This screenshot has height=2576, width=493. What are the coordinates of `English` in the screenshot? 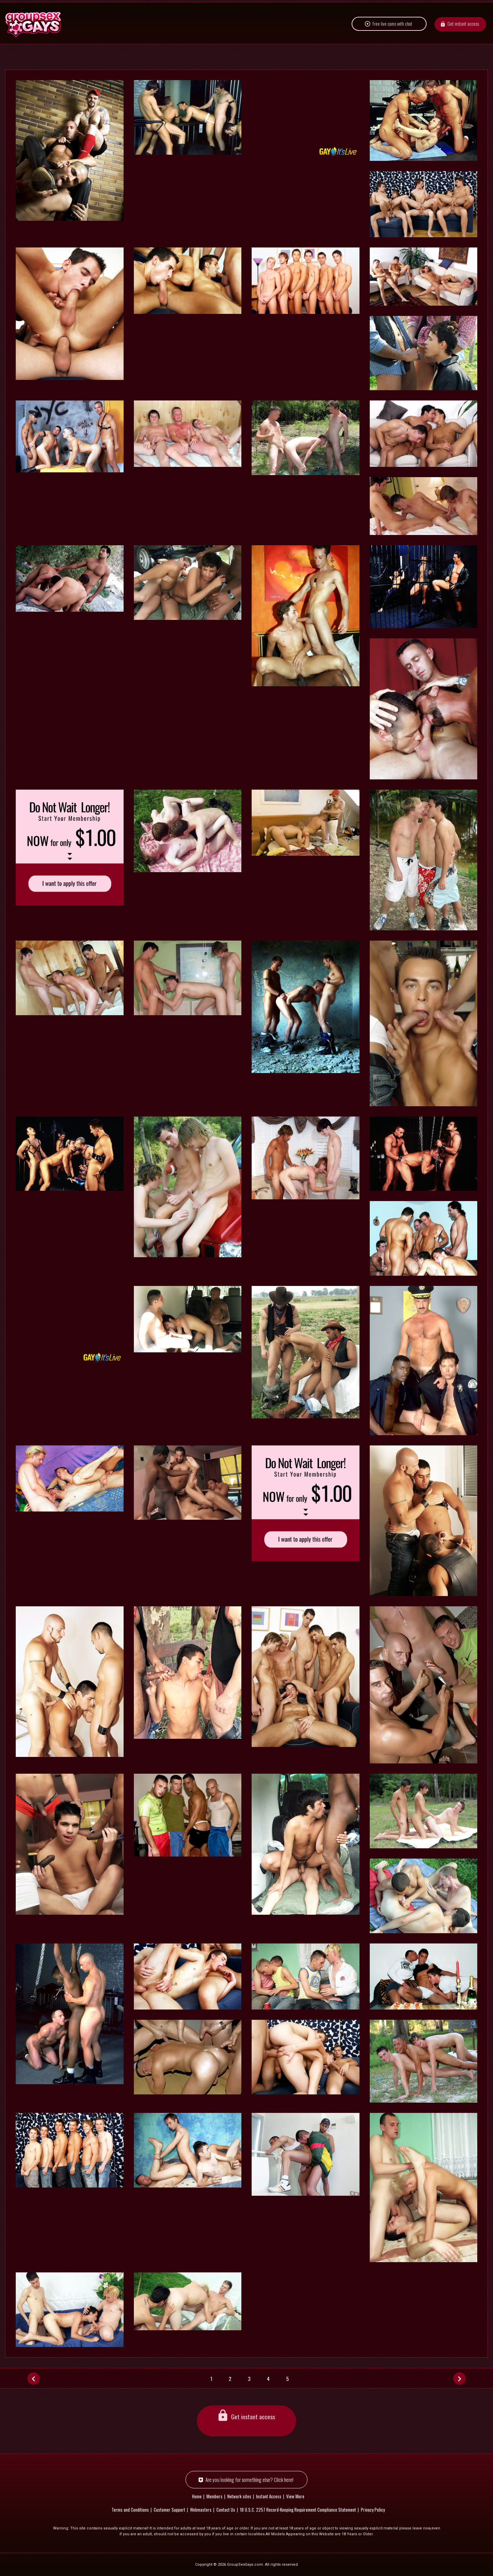 It's located at (63, 9).